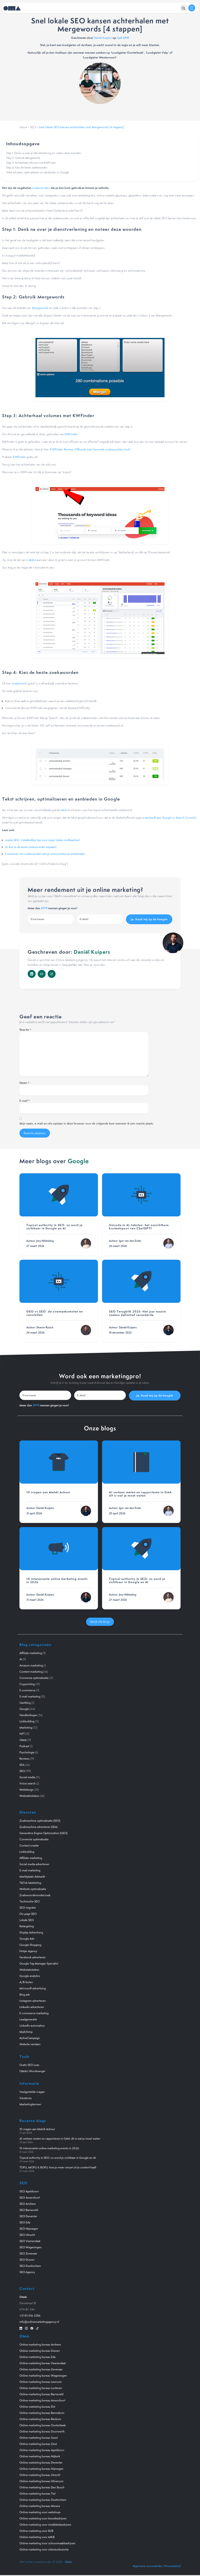 The image size is (200, 2576). I want to click on Google Shopping, so click(30, 1944).